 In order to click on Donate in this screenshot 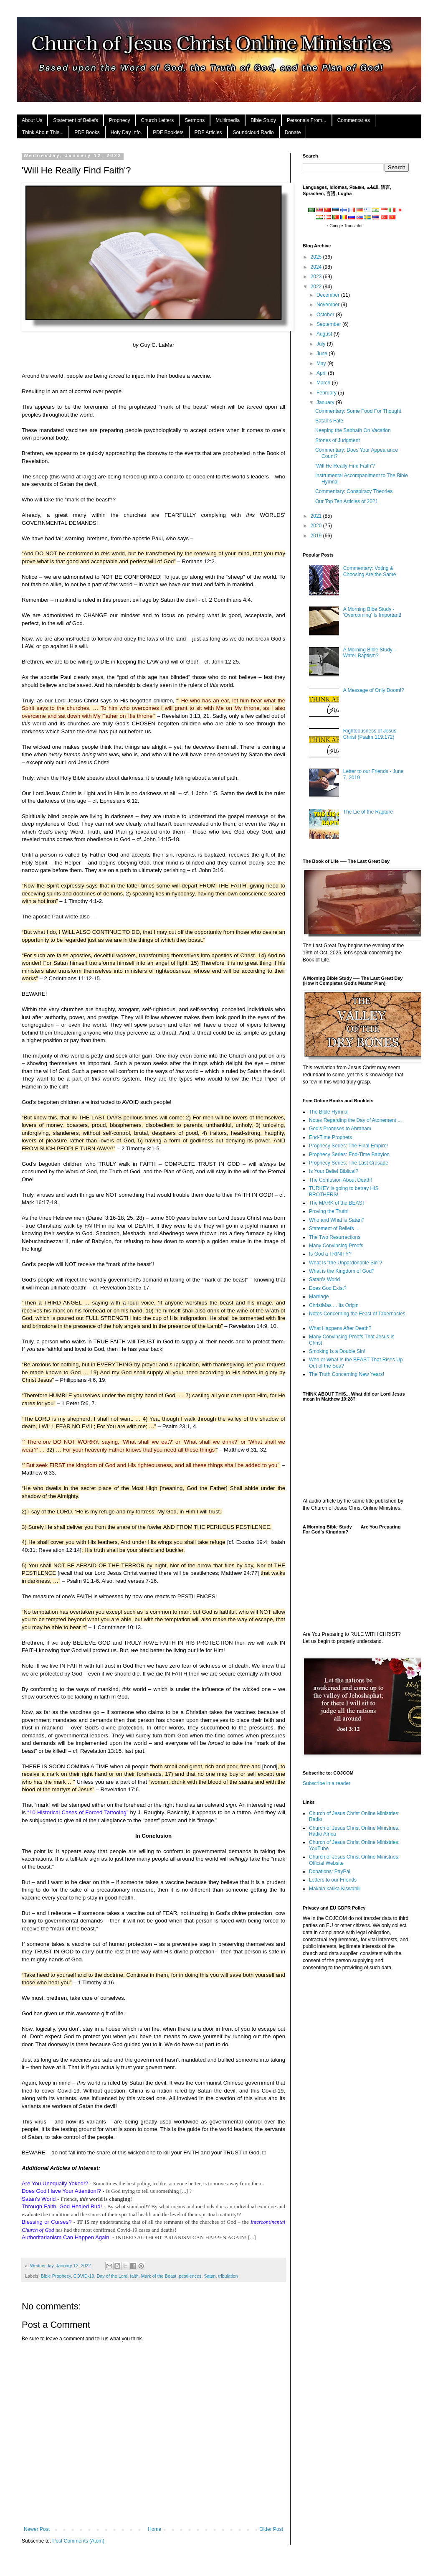, I will do `click(293, 132)`.